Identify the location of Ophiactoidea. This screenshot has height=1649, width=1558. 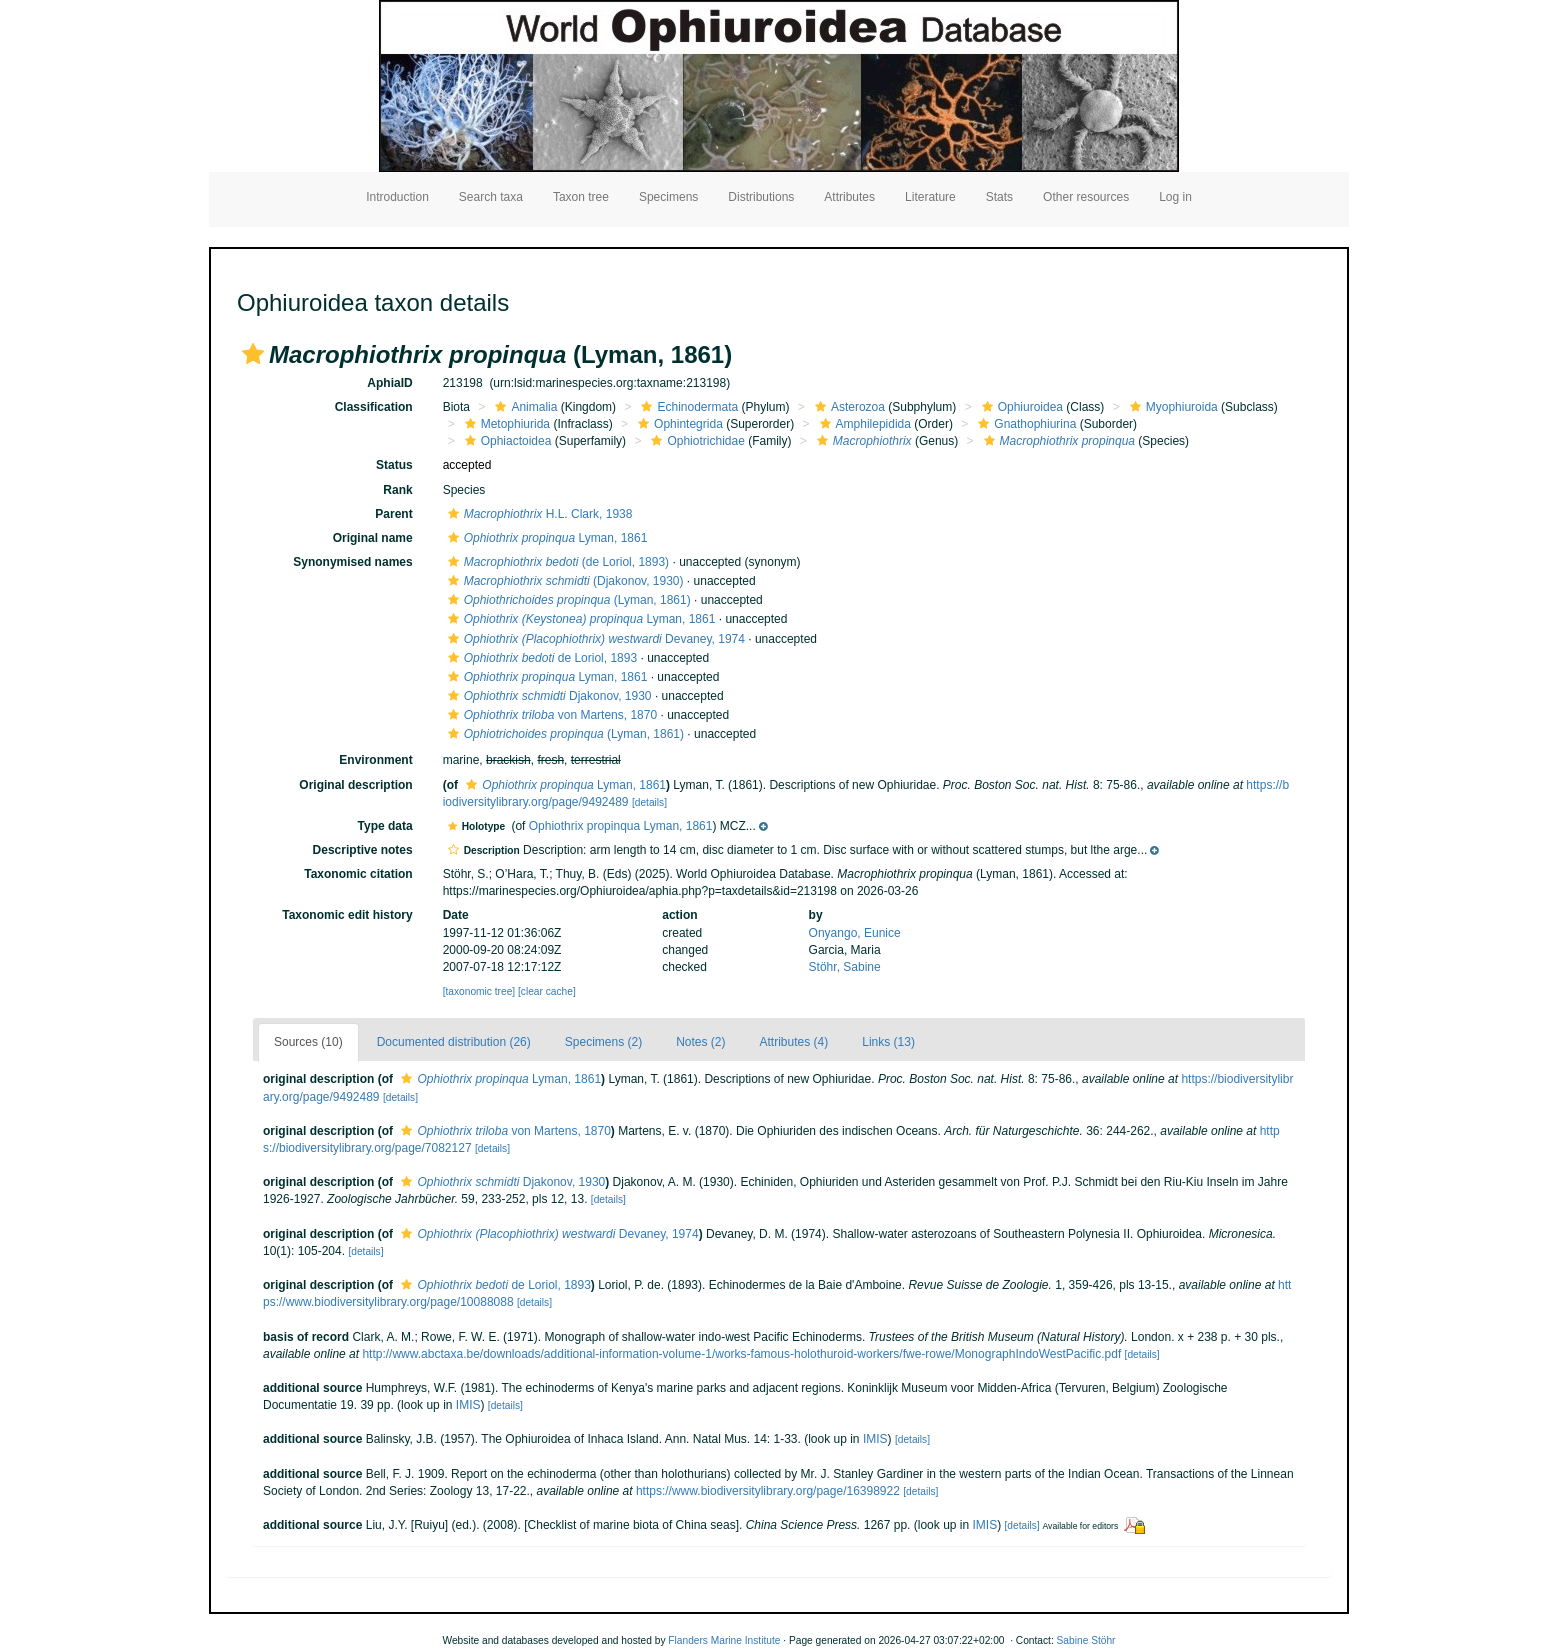
(506, 441).